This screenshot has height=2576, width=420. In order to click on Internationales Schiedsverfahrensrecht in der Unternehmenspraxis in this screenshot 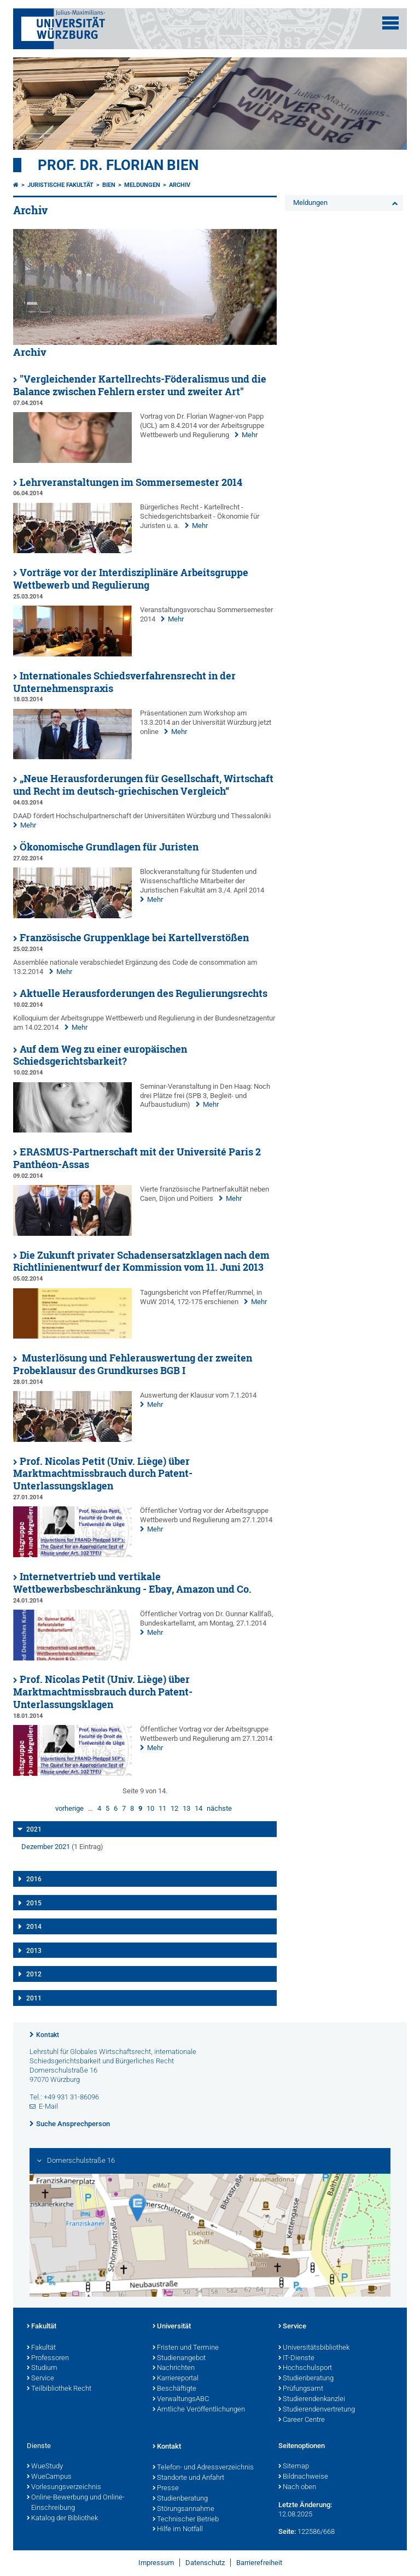, I will do `click(124, 682)`.